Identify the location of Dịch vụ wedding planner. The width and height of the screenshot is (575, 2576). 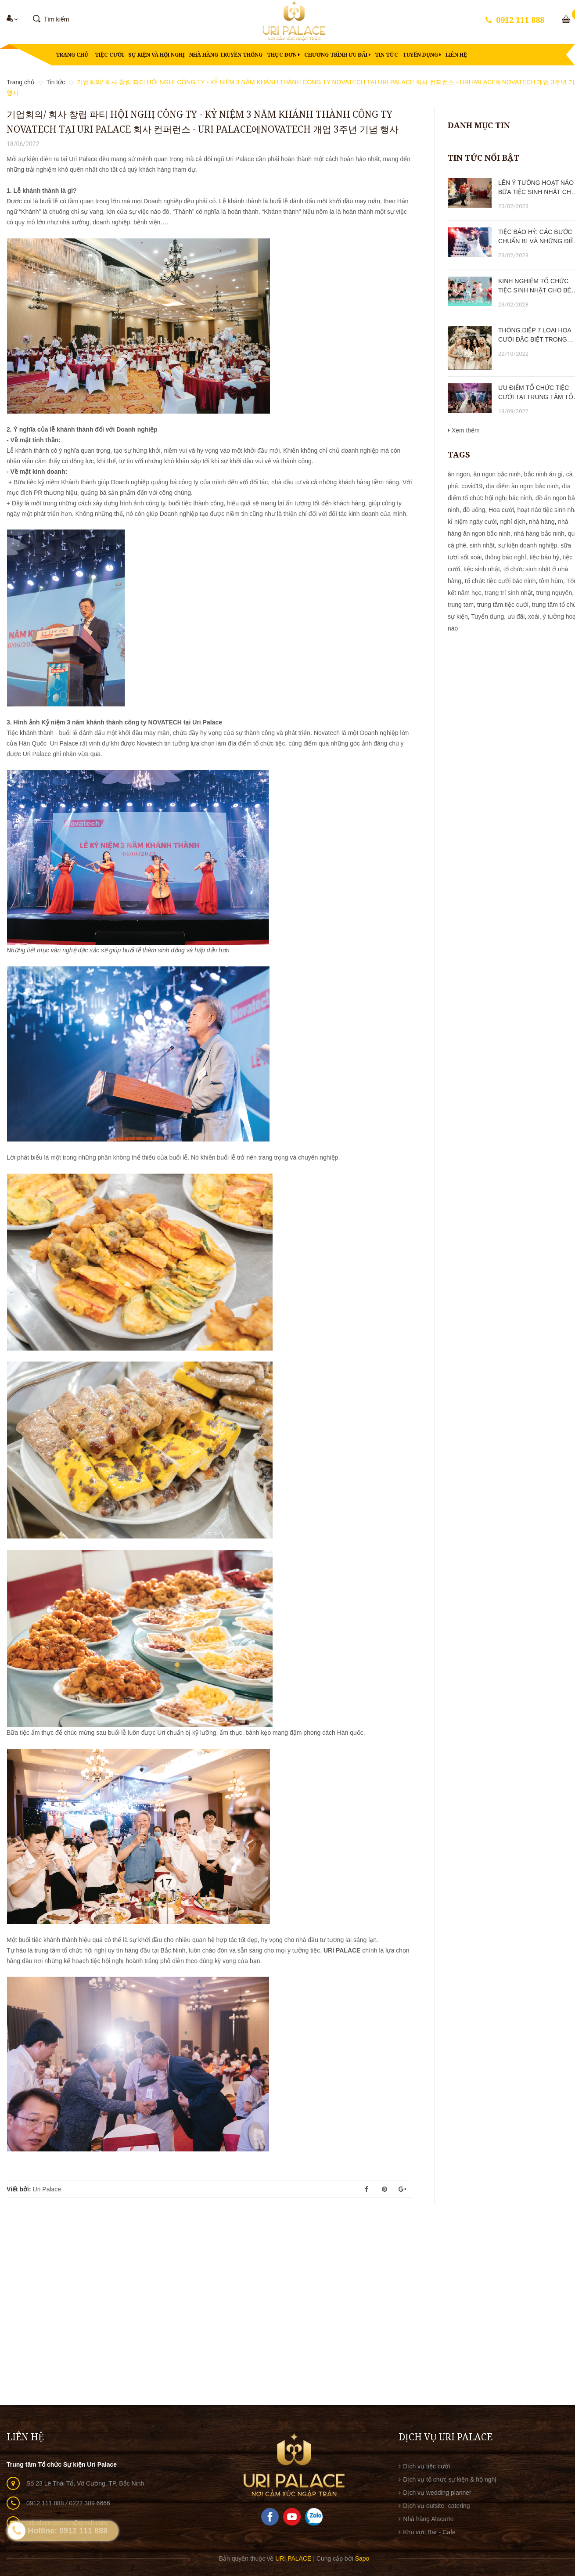
(437, 2492).